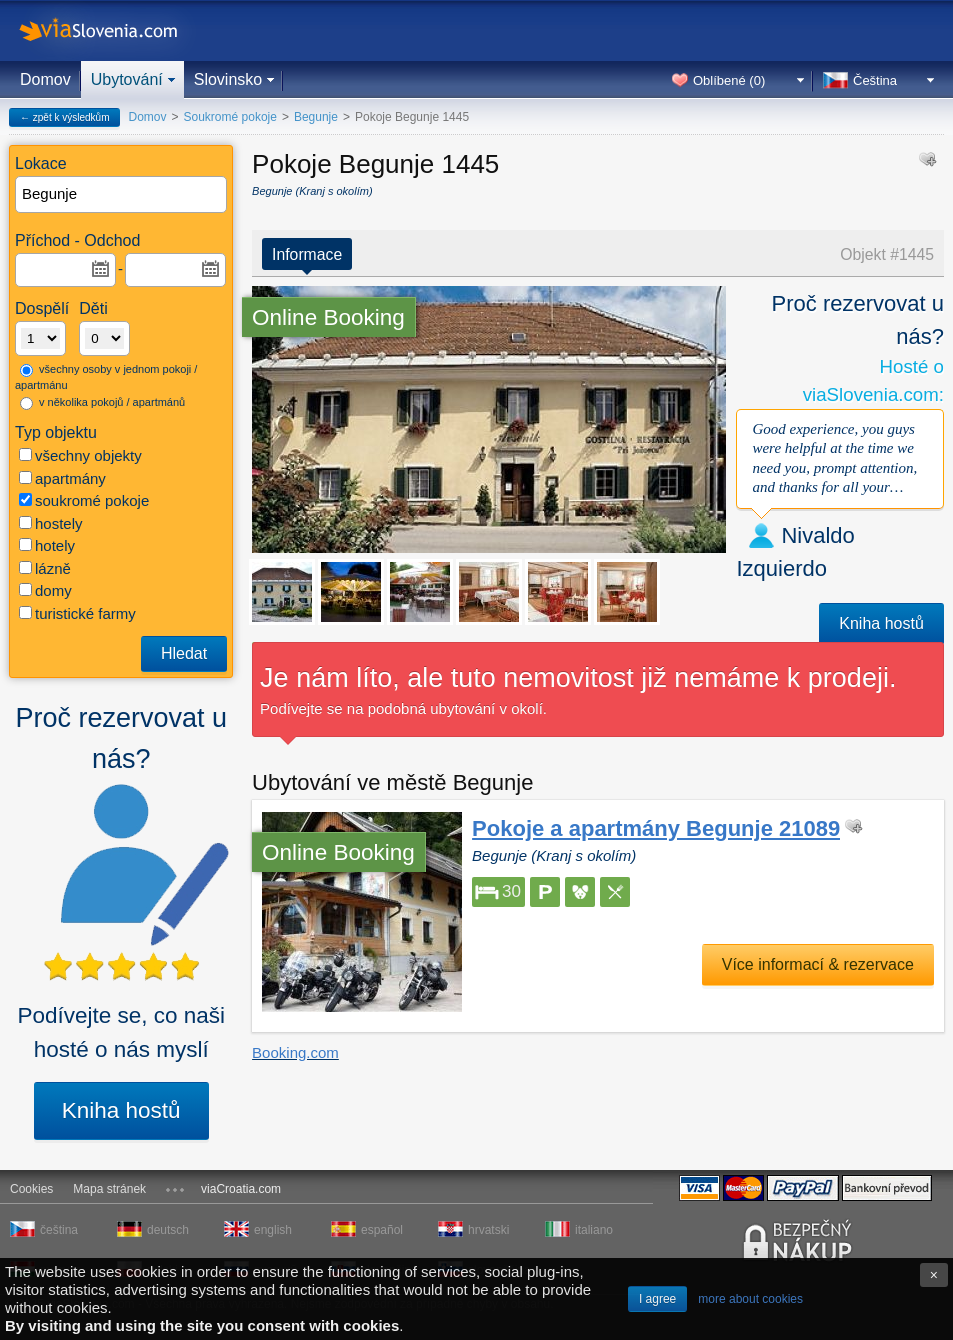 The image size is (953, 1340). I want to click on Ubytování, so click(127, 79).